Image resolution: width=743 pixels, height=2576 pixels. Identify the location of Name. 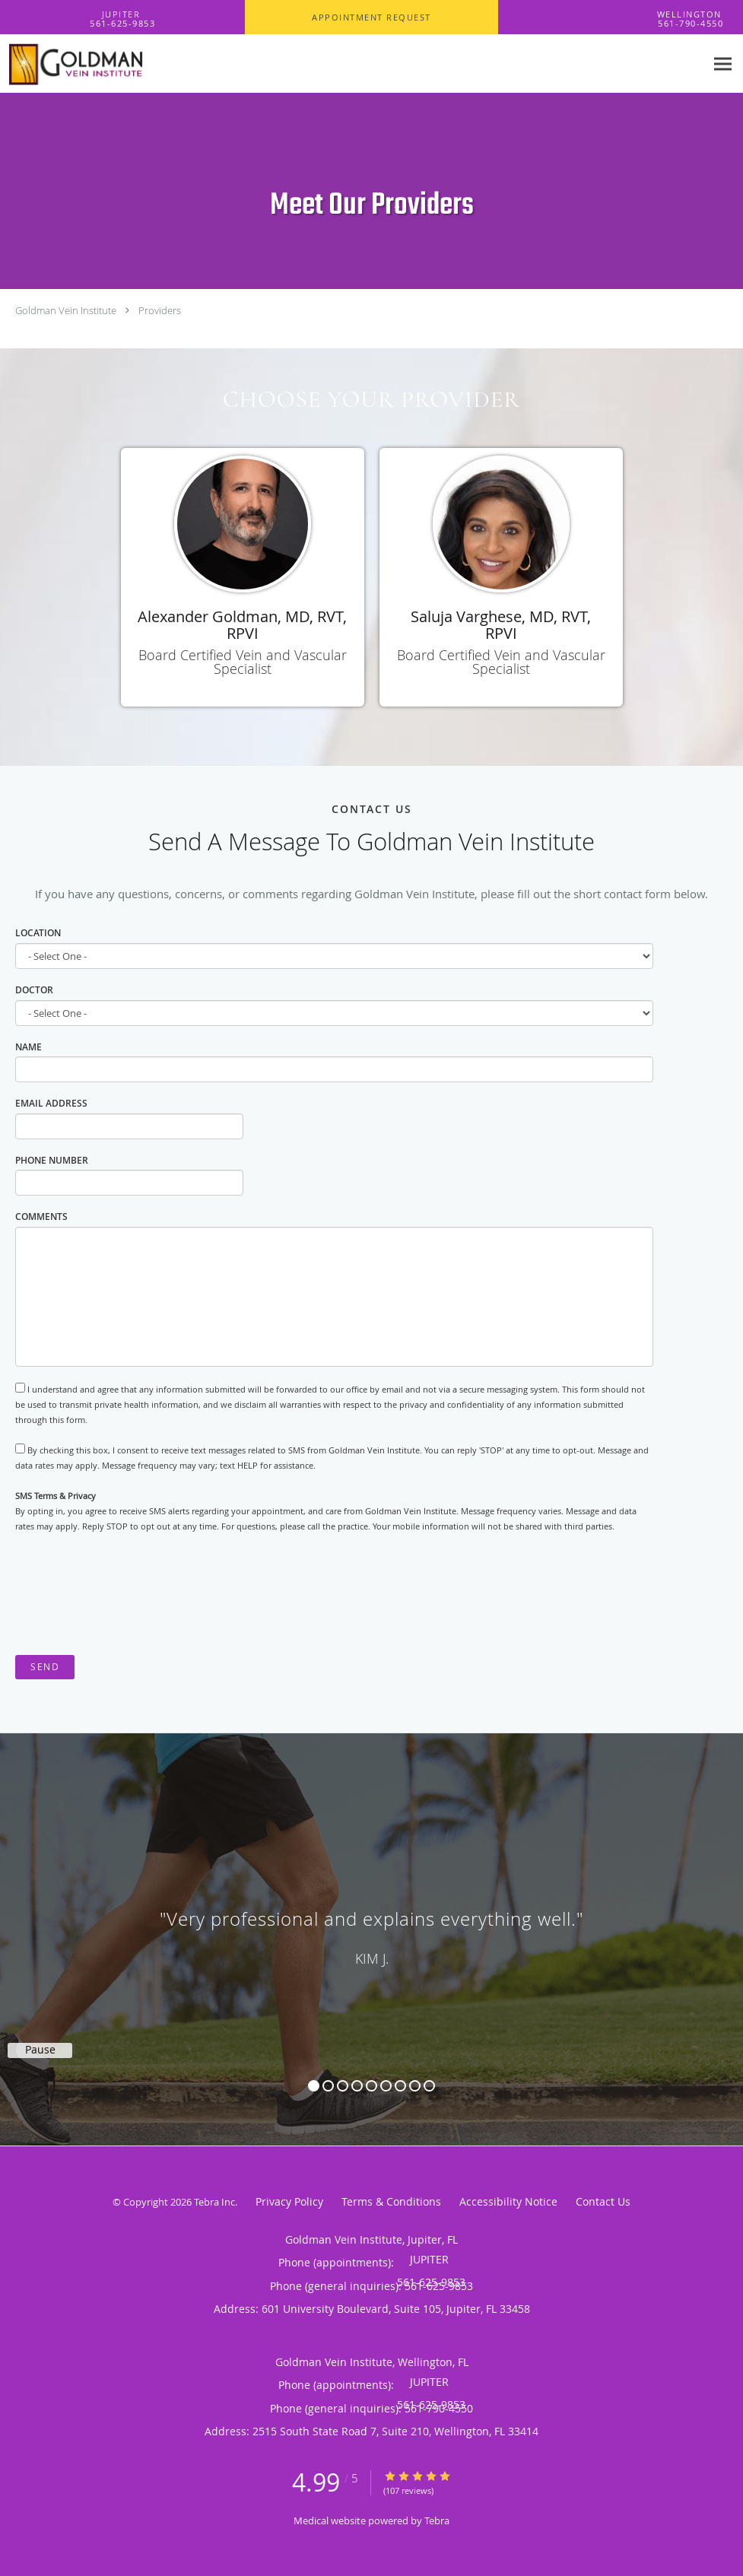
(28, 1046).